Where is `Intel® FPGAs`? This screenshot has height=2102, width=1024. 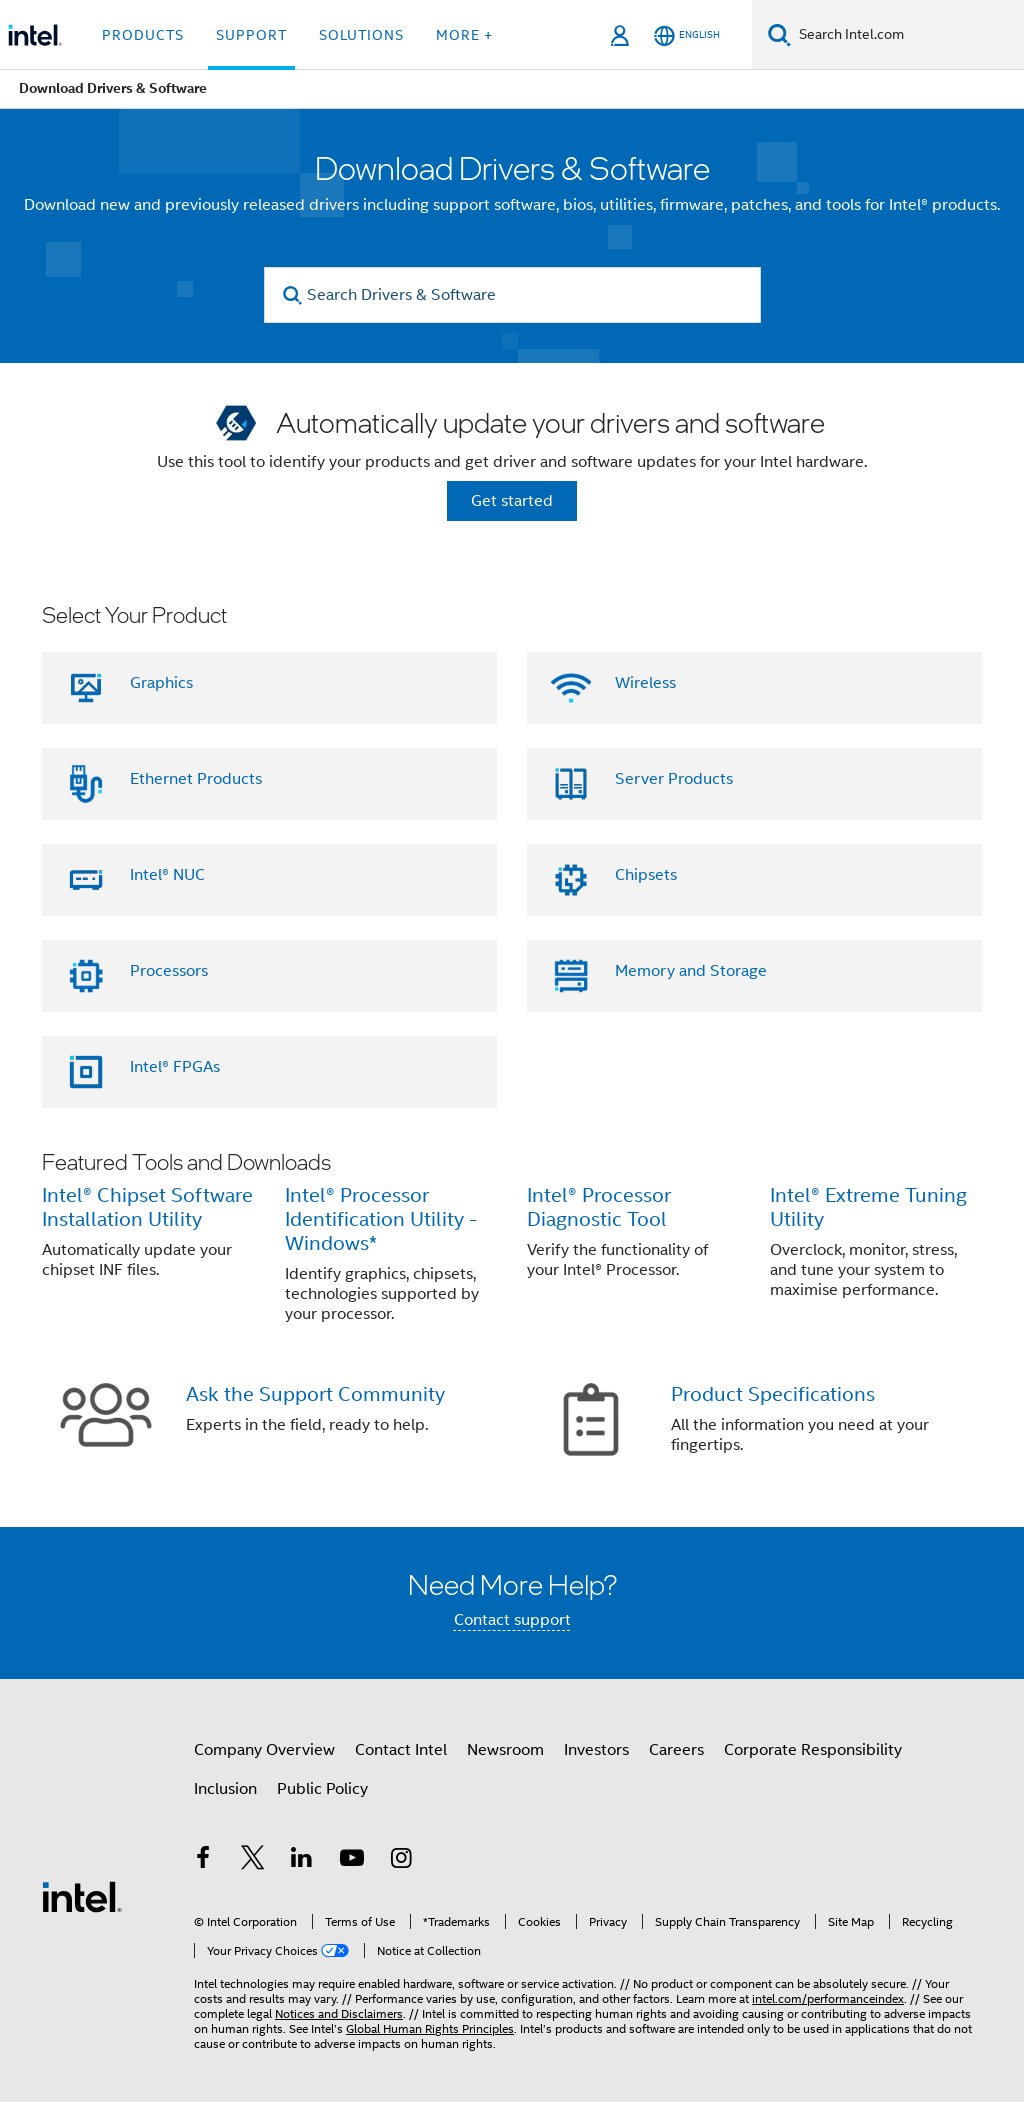 Intel® FPGAs is located at coordinates (175, 1067).